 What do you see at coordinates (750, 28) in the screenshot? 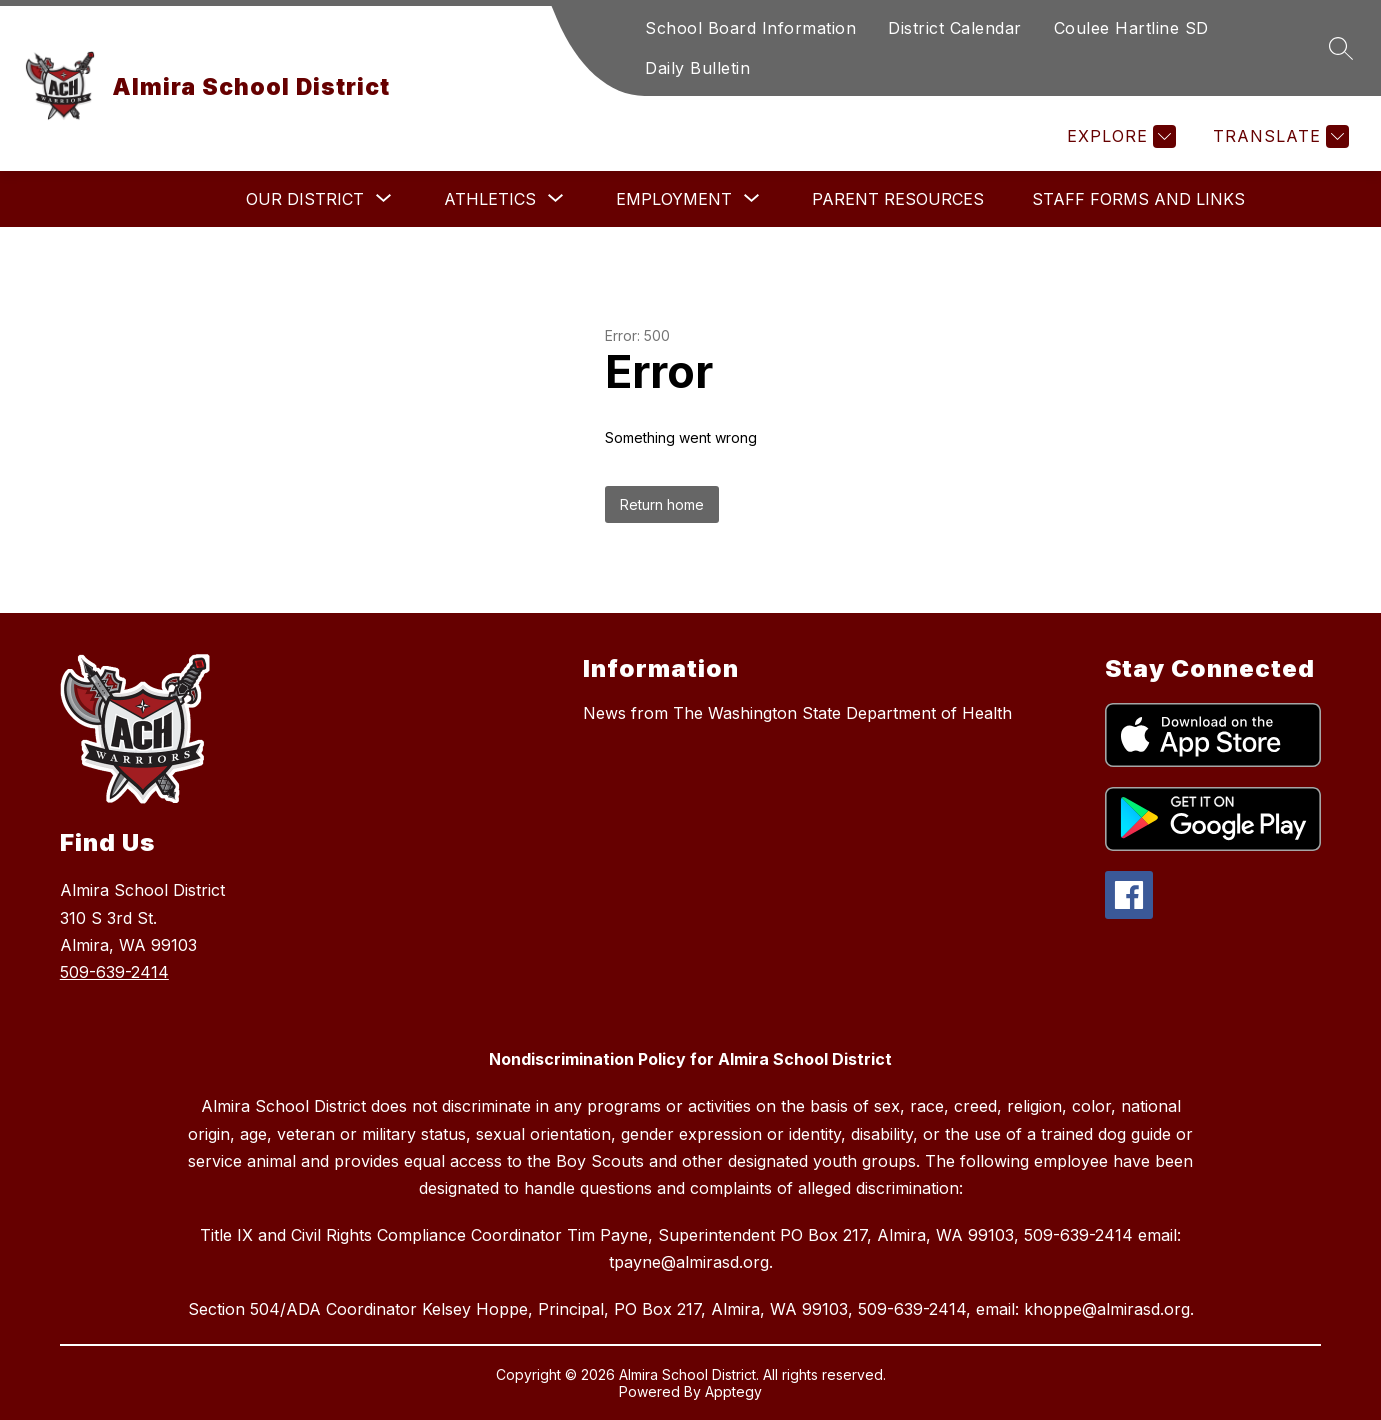
I see `School Board Information` at bounding box center [750, 28].